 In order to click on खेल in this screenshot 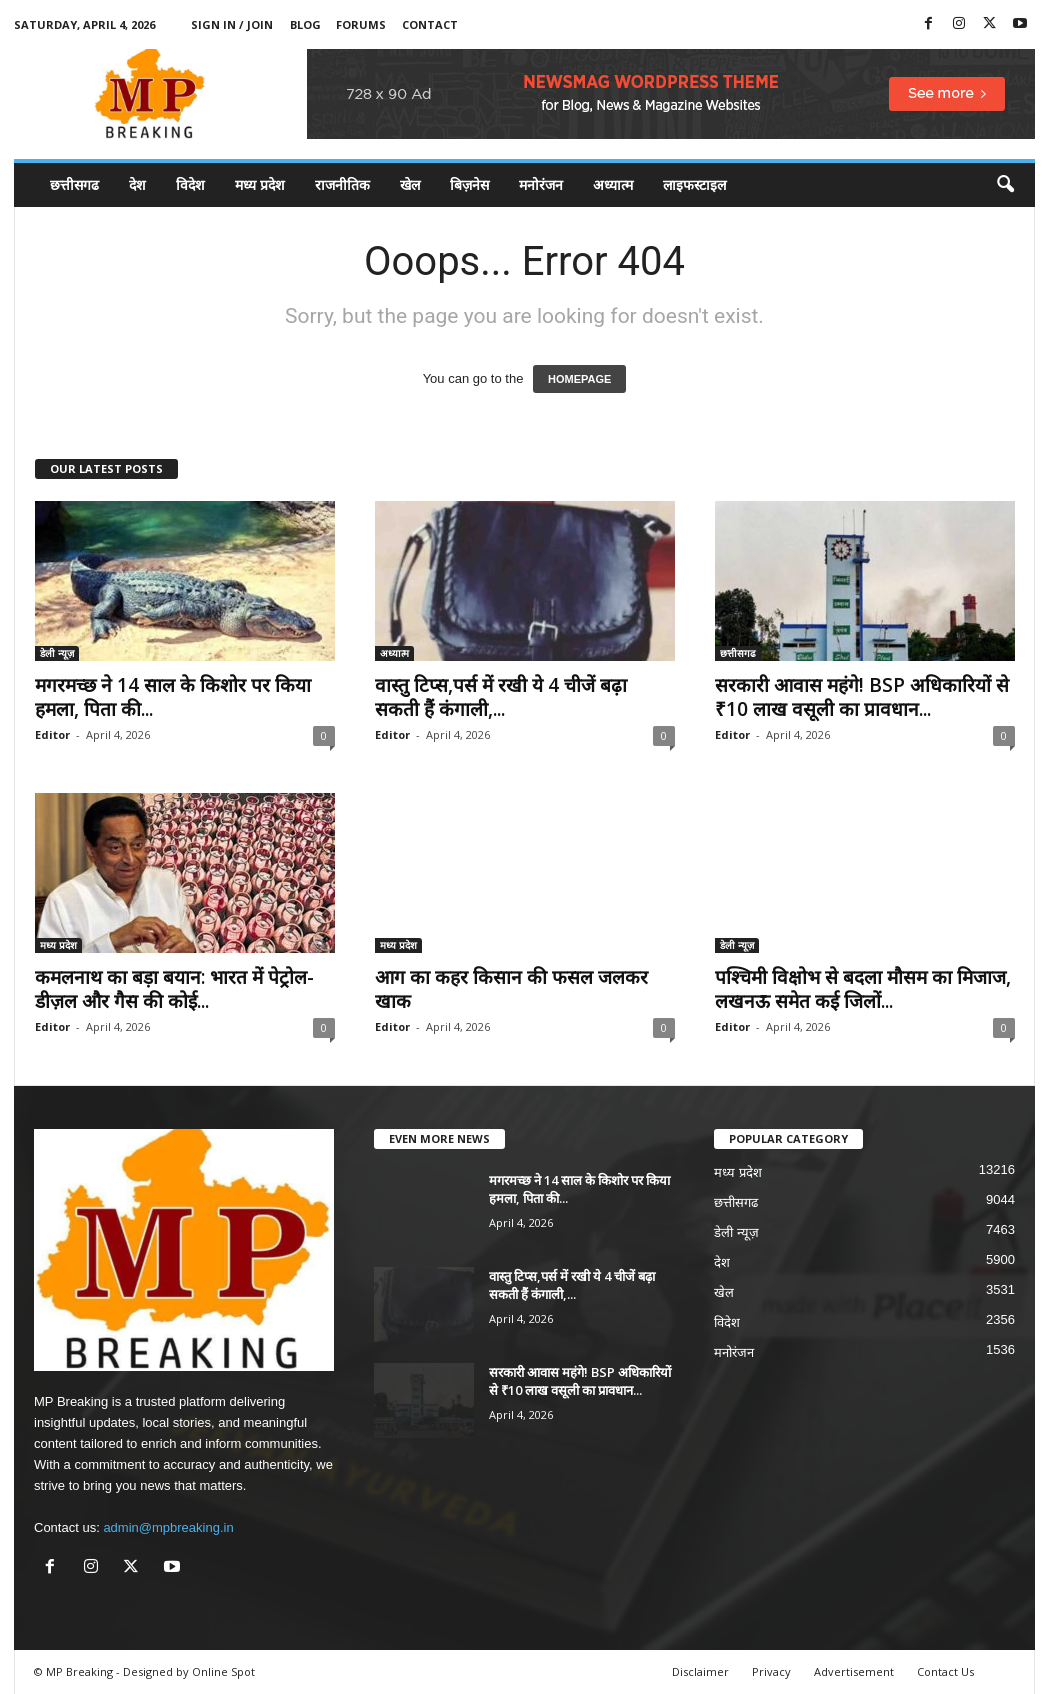, I will do `click(410, 184)`.